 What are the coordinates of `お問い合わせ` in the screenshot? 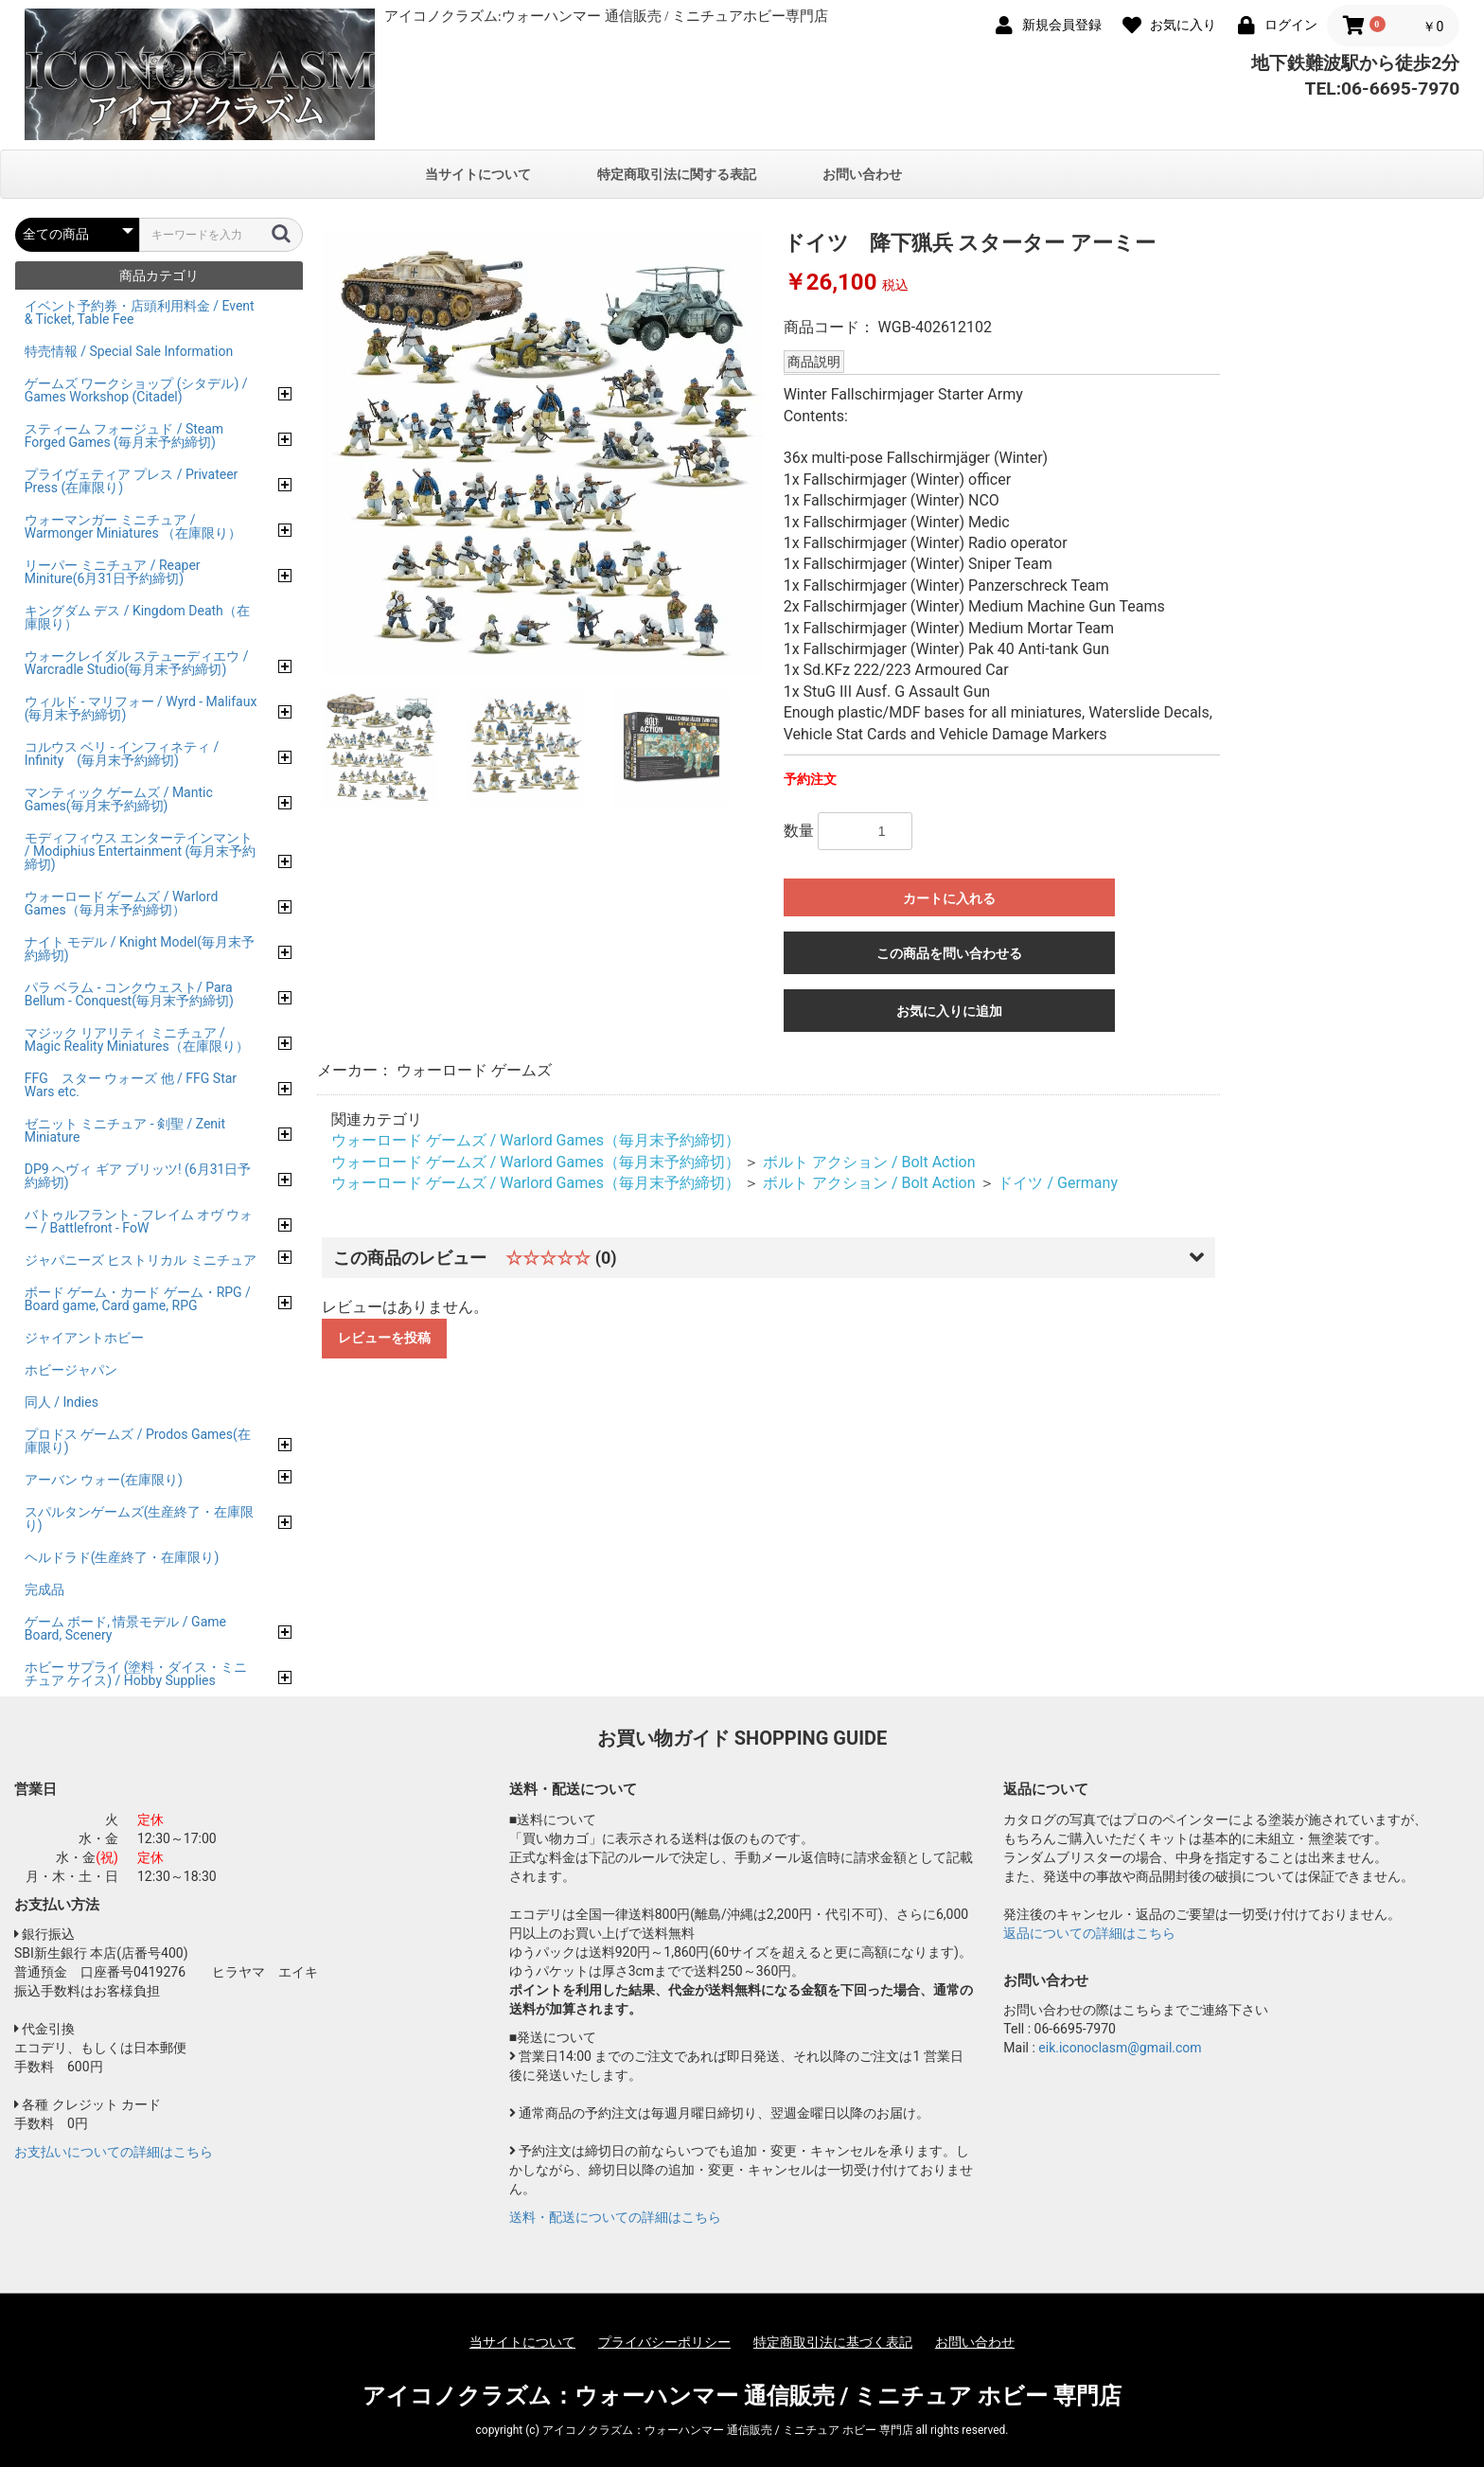 It's located at (862, 174).